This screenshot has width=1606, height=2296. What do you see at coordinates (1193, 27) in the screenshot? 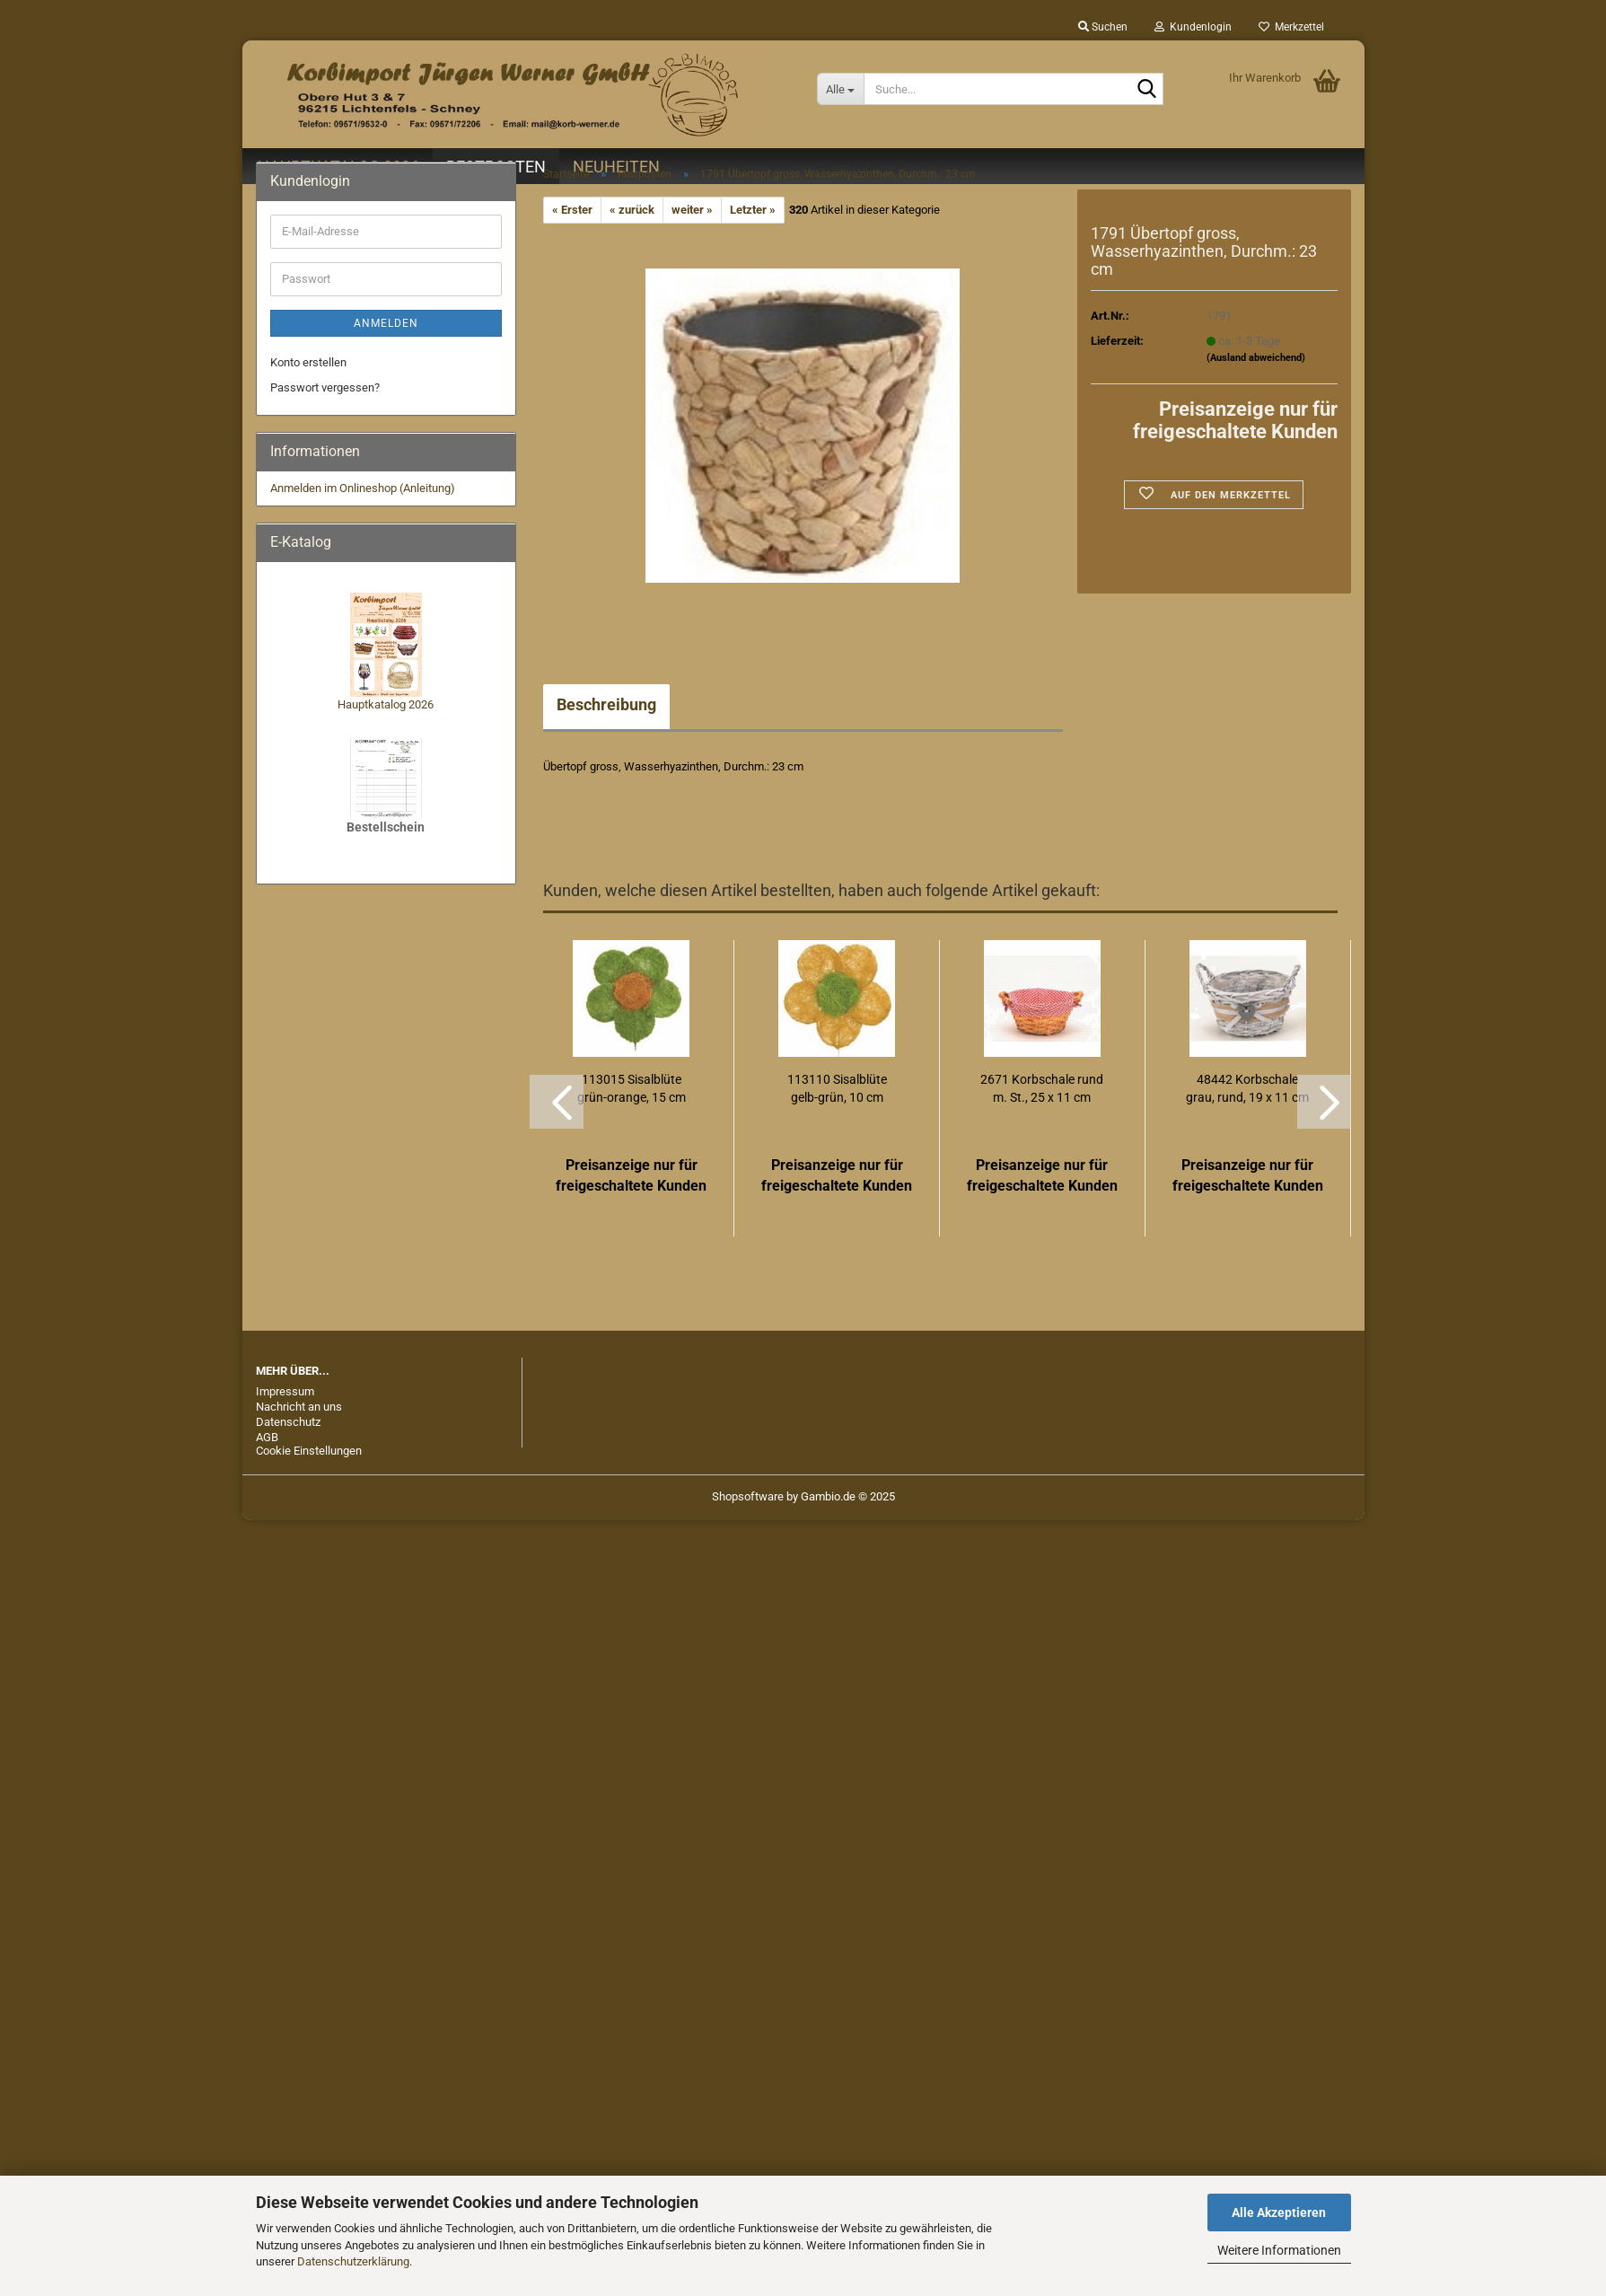
I see `Kundenlogin [button]` at bounding box center [1193, 27].